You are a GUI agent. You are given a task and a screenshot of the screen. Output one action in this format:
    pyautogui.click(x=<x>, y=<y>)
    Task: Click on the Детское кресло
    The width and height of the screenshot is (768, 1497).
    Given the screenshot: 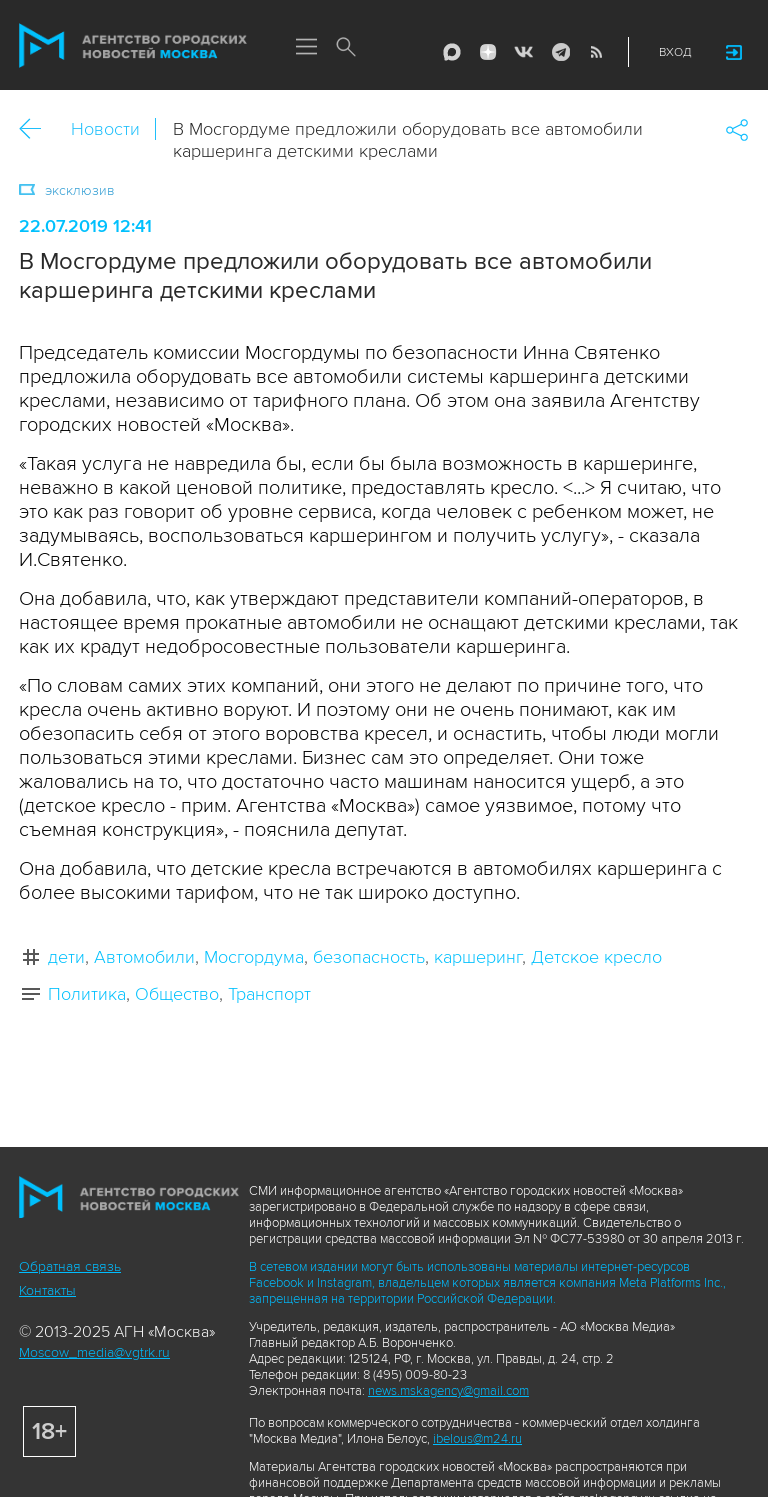 What is the action you would take?
    pyautogui.click(x=596, y=957)
    